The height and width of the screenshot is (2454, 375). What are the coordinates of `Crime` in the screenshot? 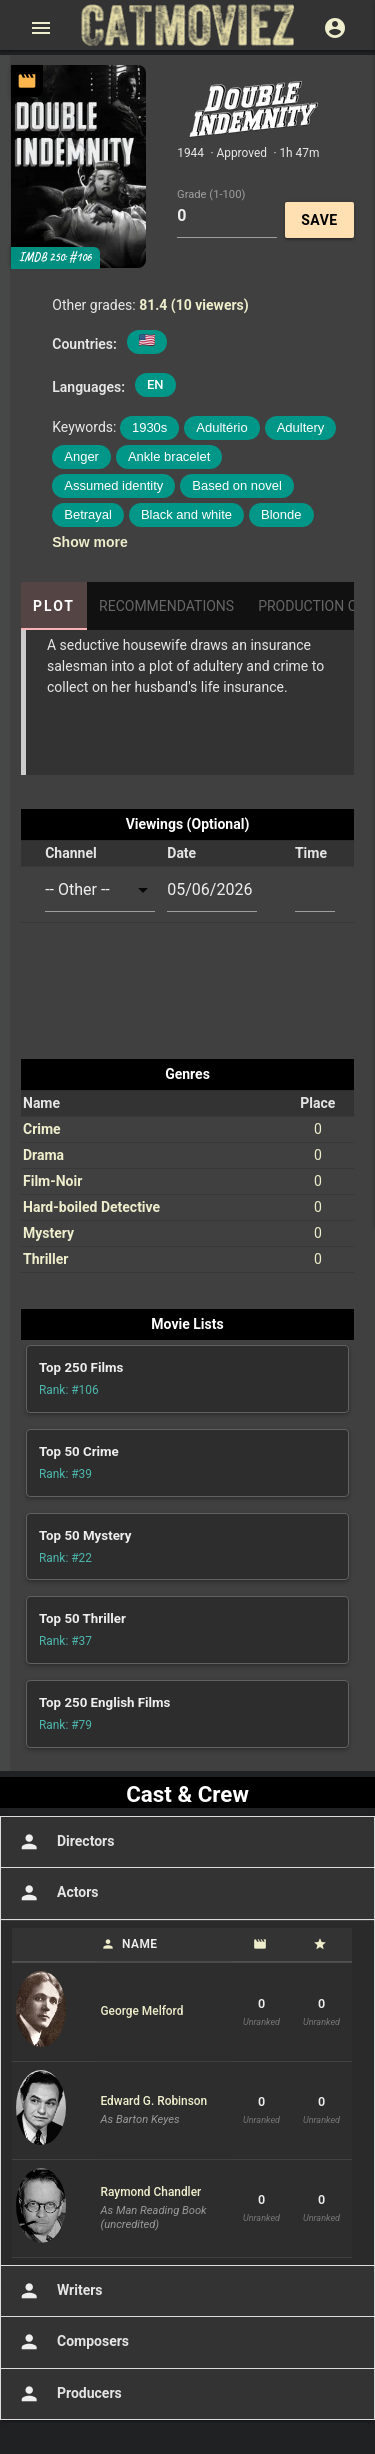 It's located at (42, 1129).